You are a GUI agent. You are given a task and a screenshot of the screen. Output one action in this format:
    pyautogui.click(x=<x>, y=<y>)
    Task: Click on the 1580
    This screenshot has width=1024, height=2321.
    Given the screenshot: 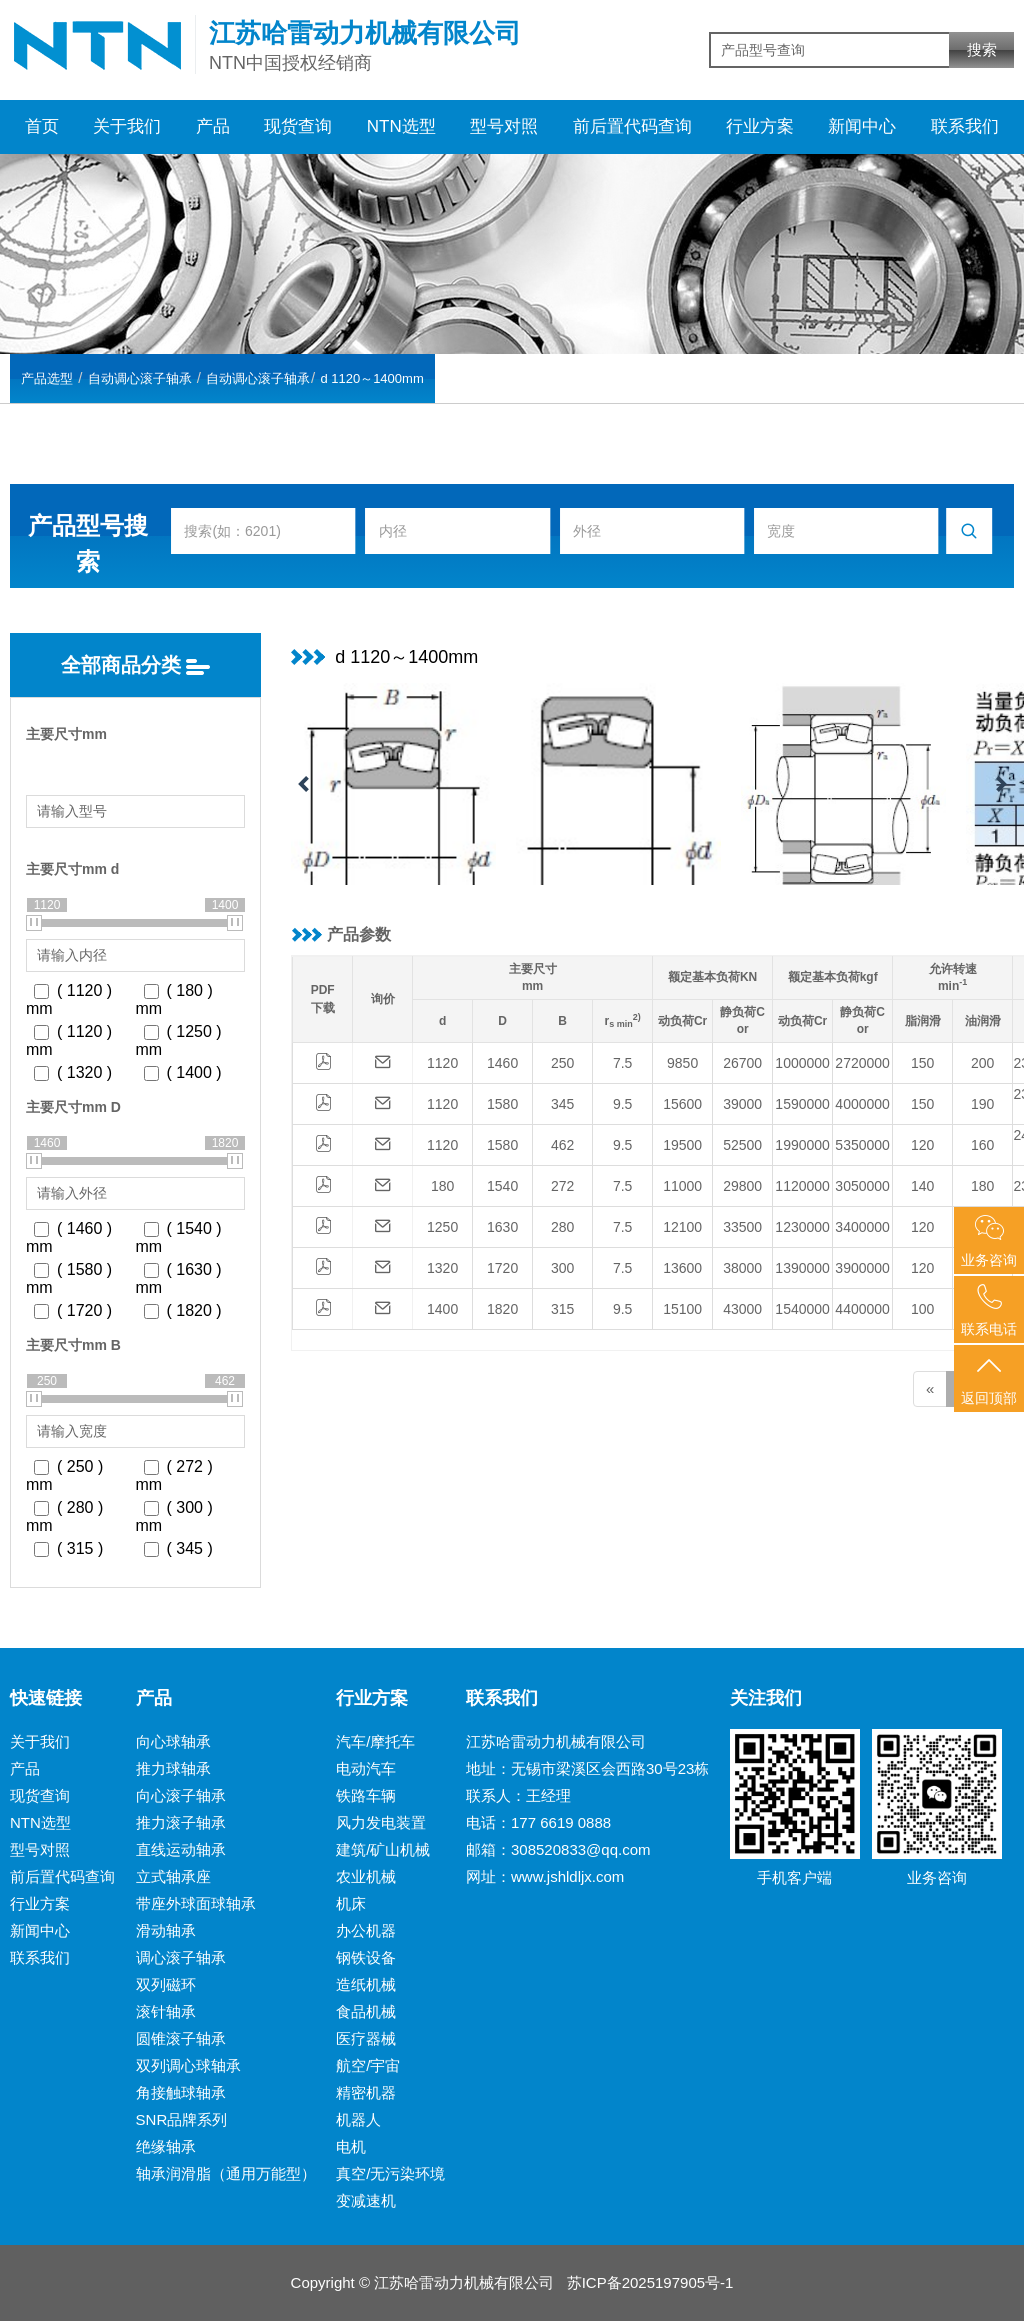 What is the action you would take?
    pyautogui.click(x=502, y=1104)
    